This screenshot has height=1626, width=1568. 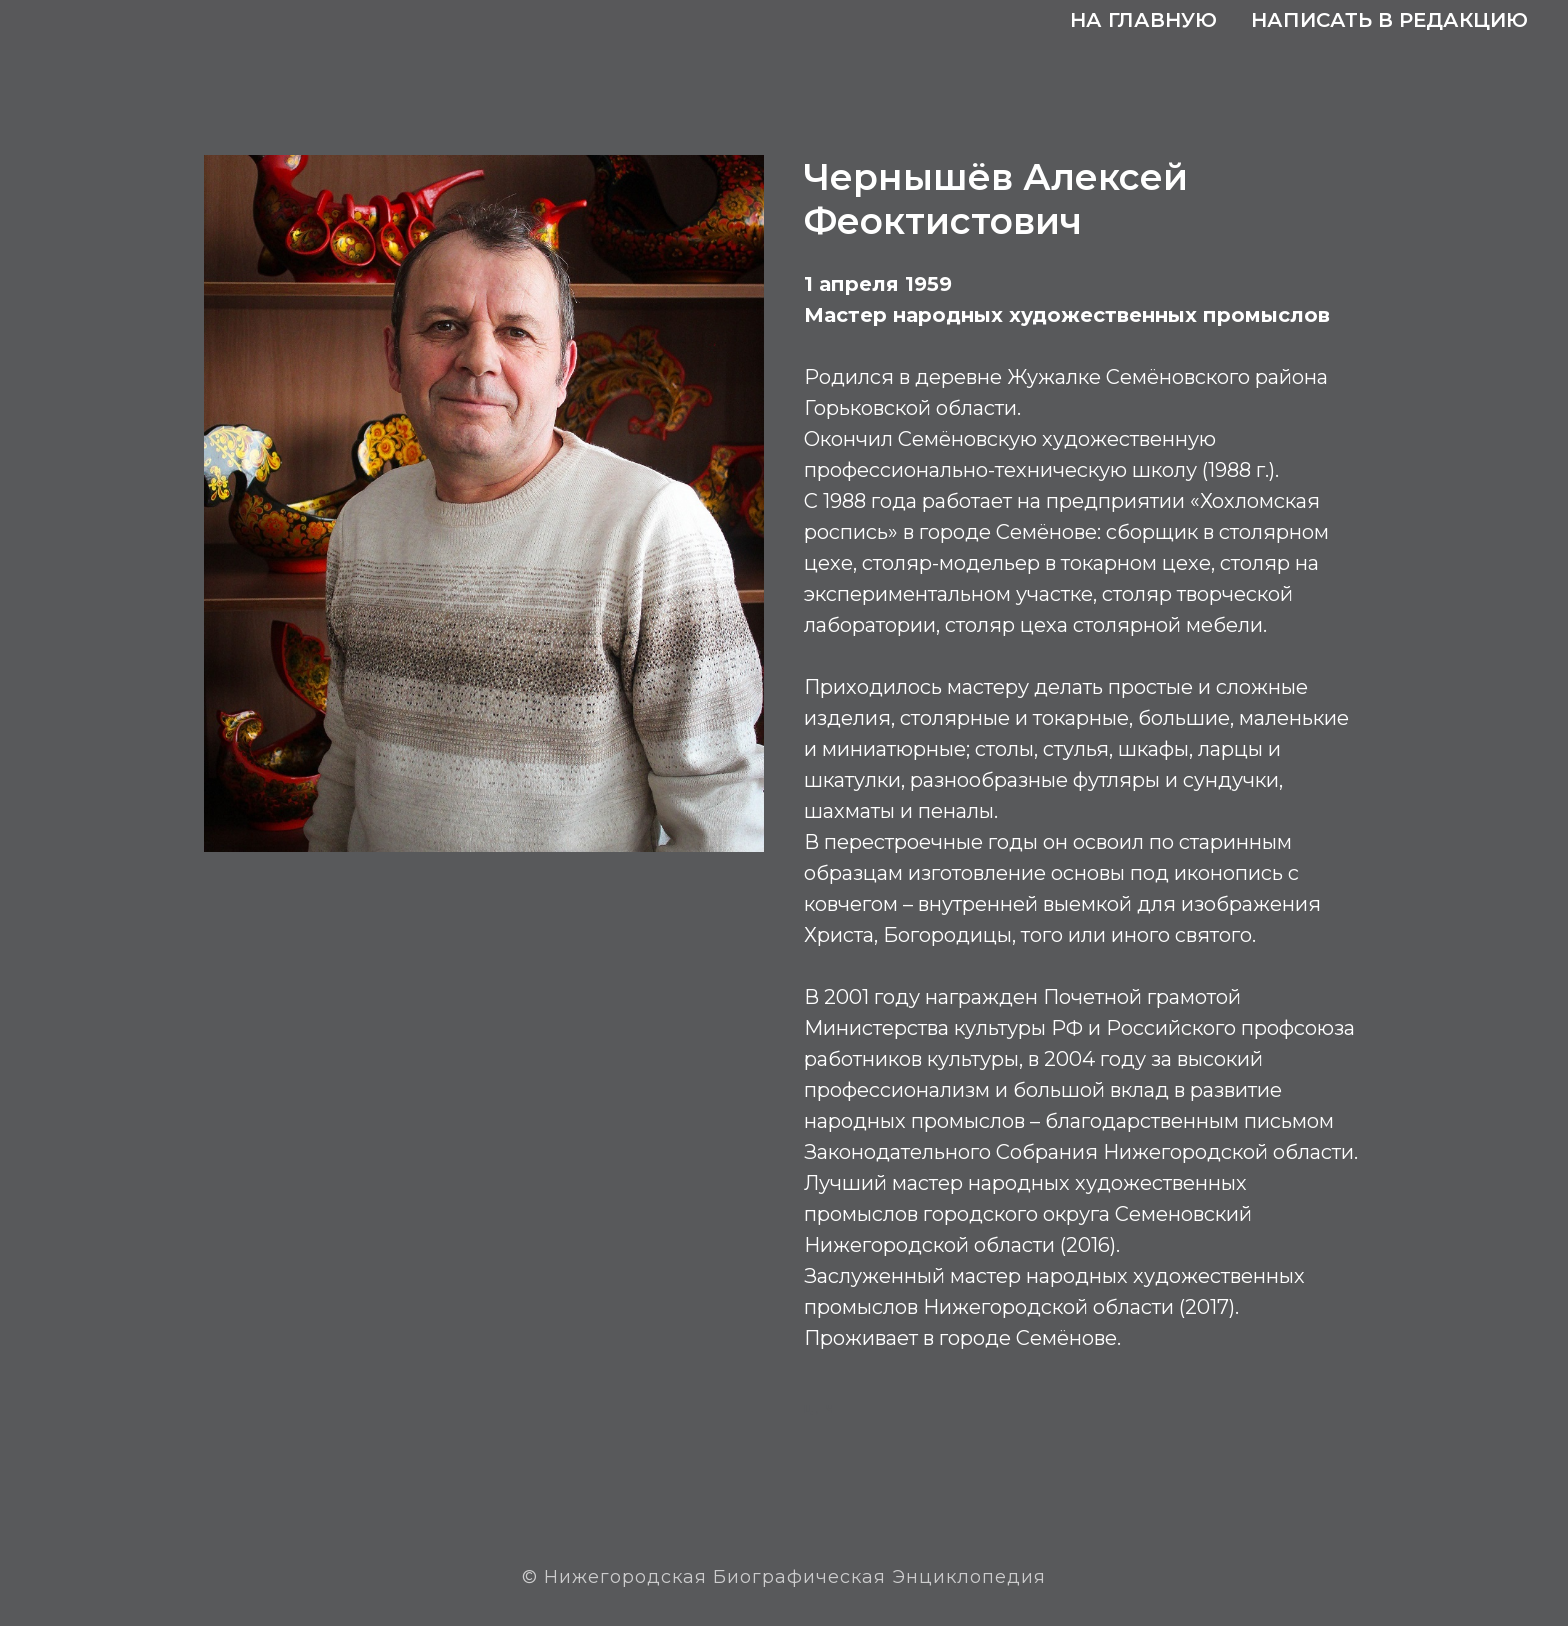 I want to click on Написать в редакцию, so click(x=1389, y=20).